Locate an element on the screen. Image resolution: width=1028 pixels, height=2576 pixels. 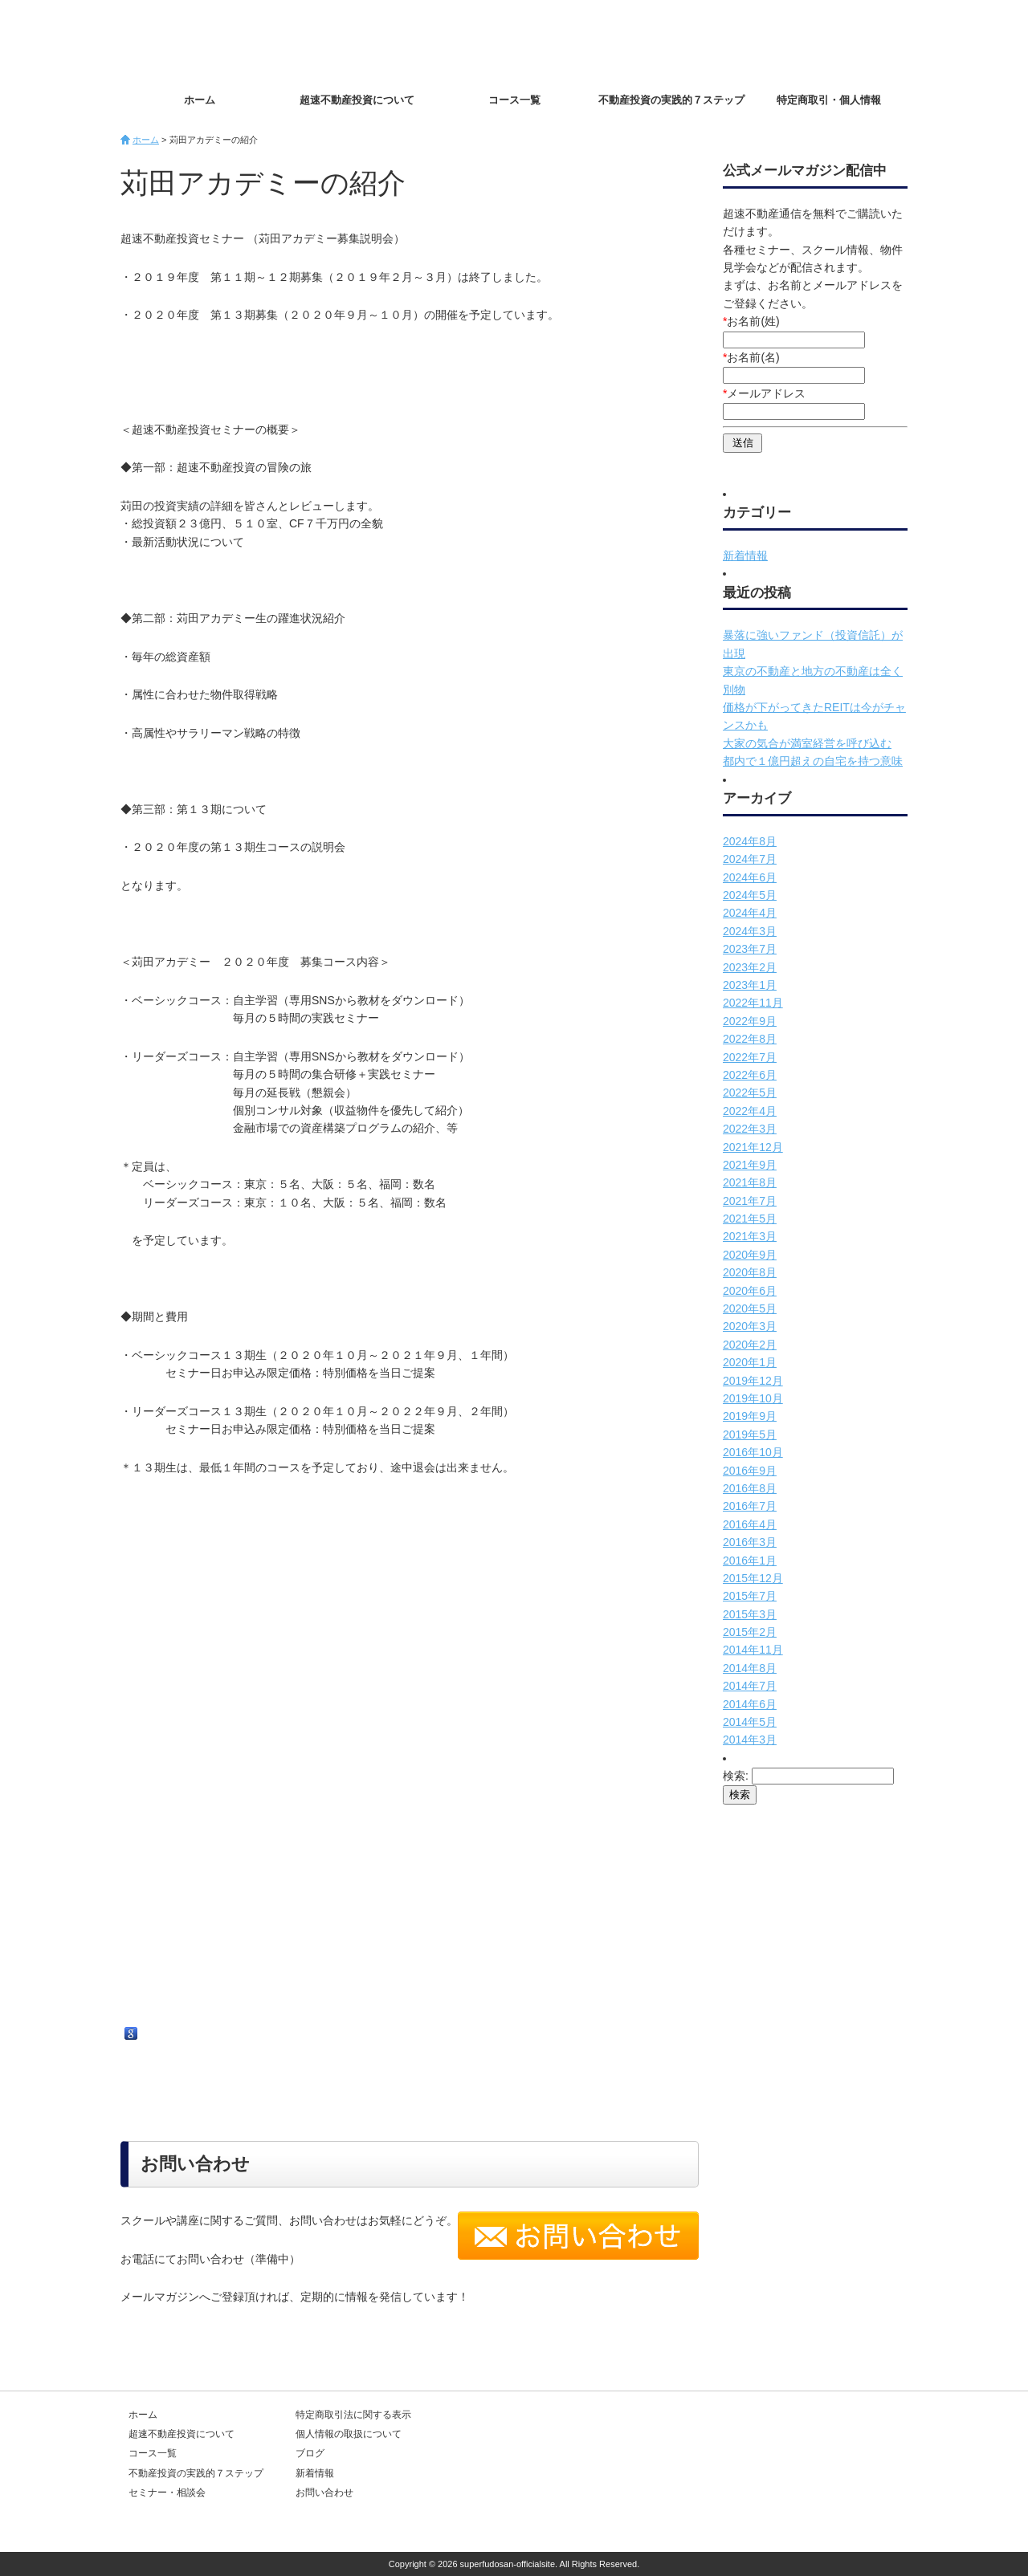
2023年1月 is located at coordinates (750, 985).